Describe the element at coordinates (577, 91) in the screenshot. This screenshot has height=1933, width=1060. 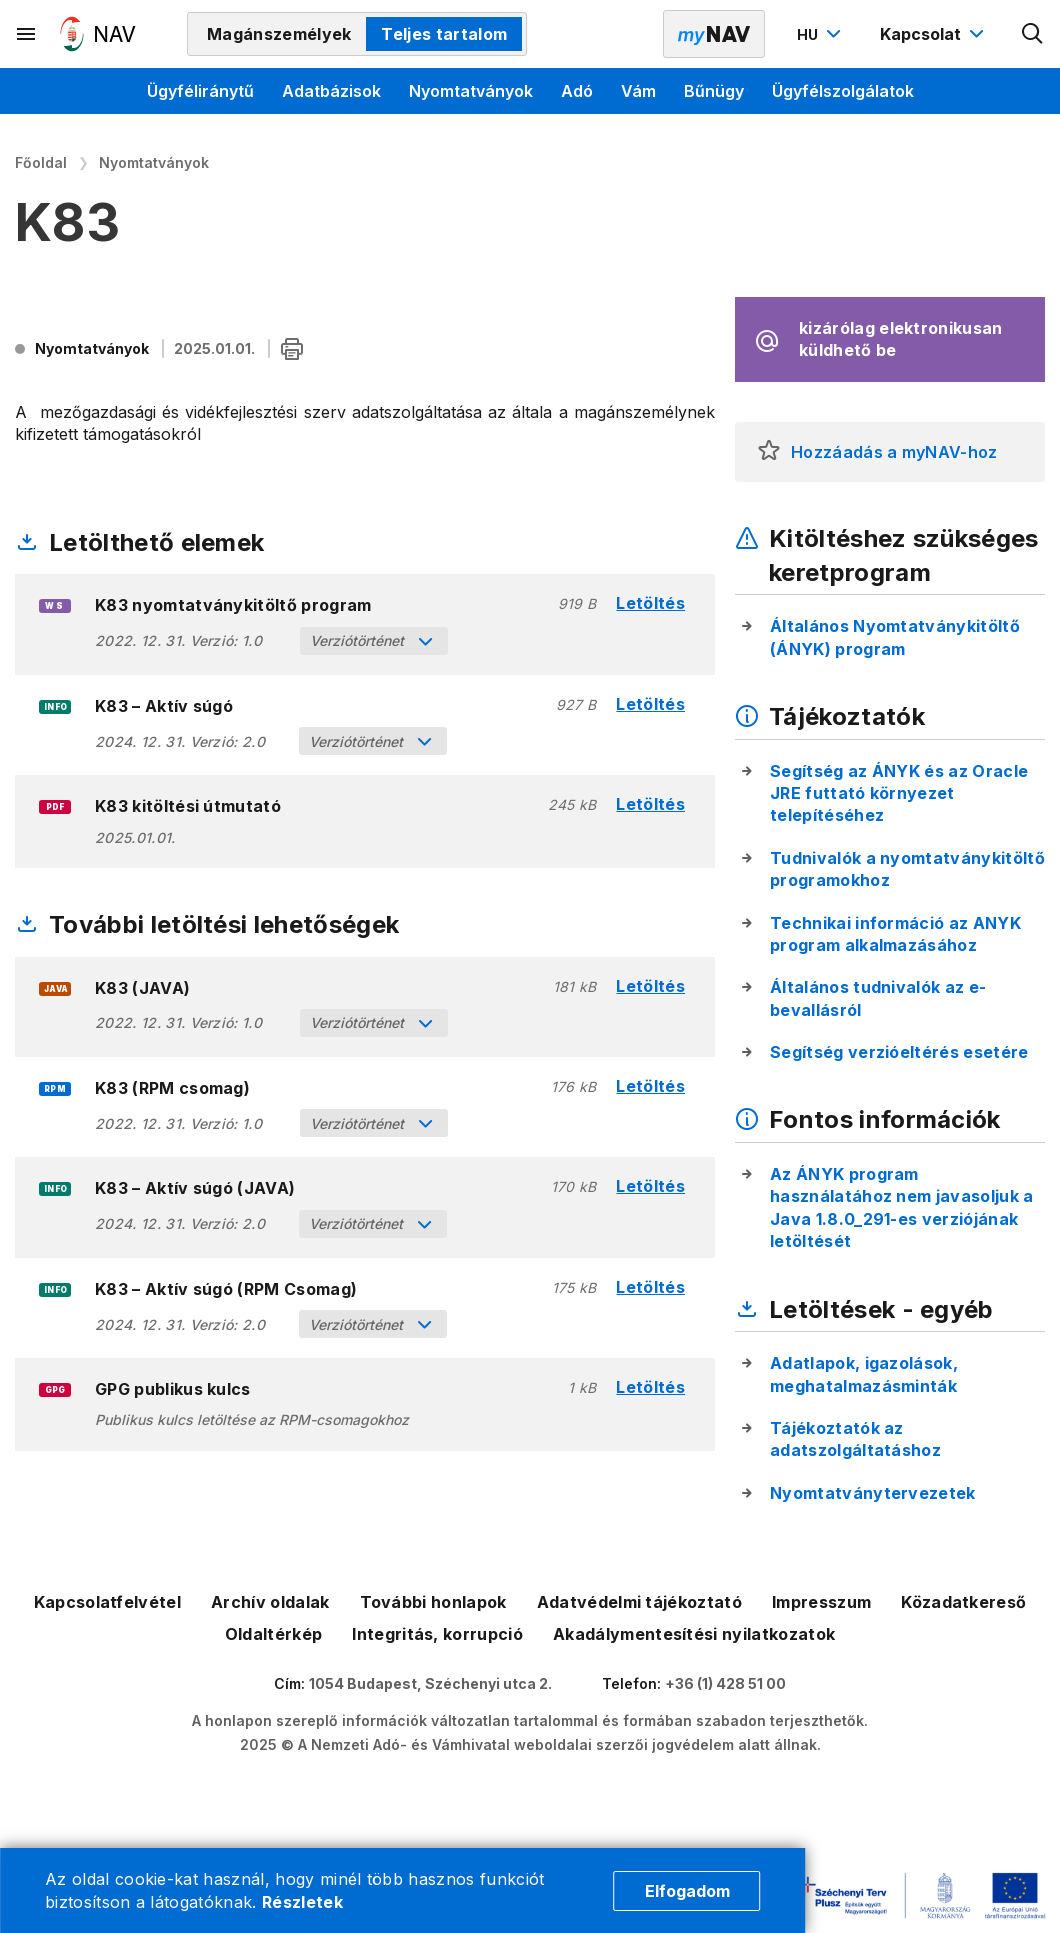
I see `Adó` at that location.